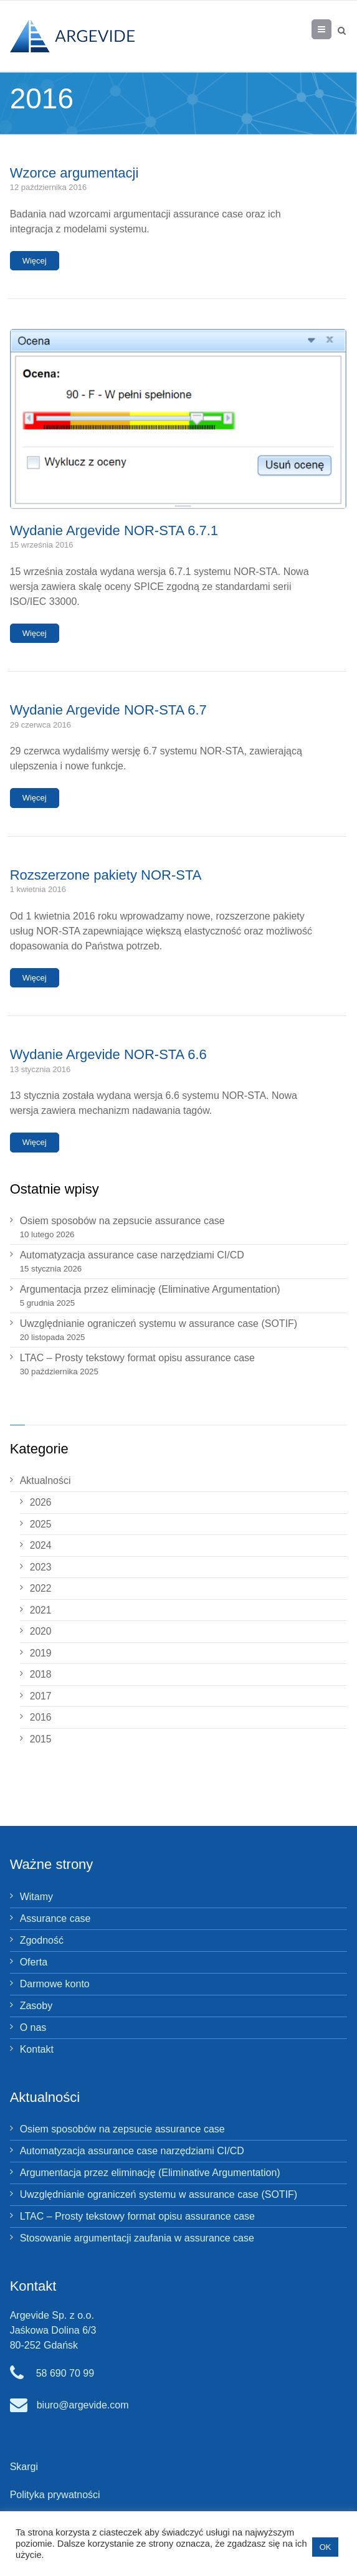 The width and height of the screenshot is (357, 2576). I want to click on Stosowanie argumentacji zaufania w assurance case, so click(137, 2238).